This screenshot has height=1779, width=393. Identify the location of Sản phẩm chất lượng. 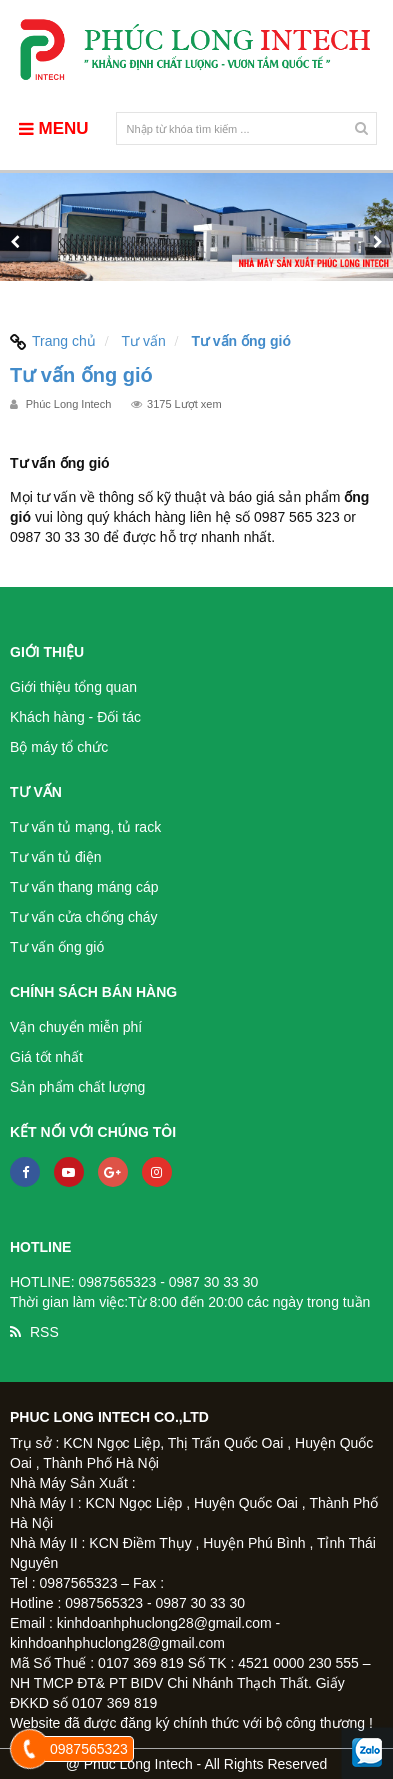
(77, 1087).